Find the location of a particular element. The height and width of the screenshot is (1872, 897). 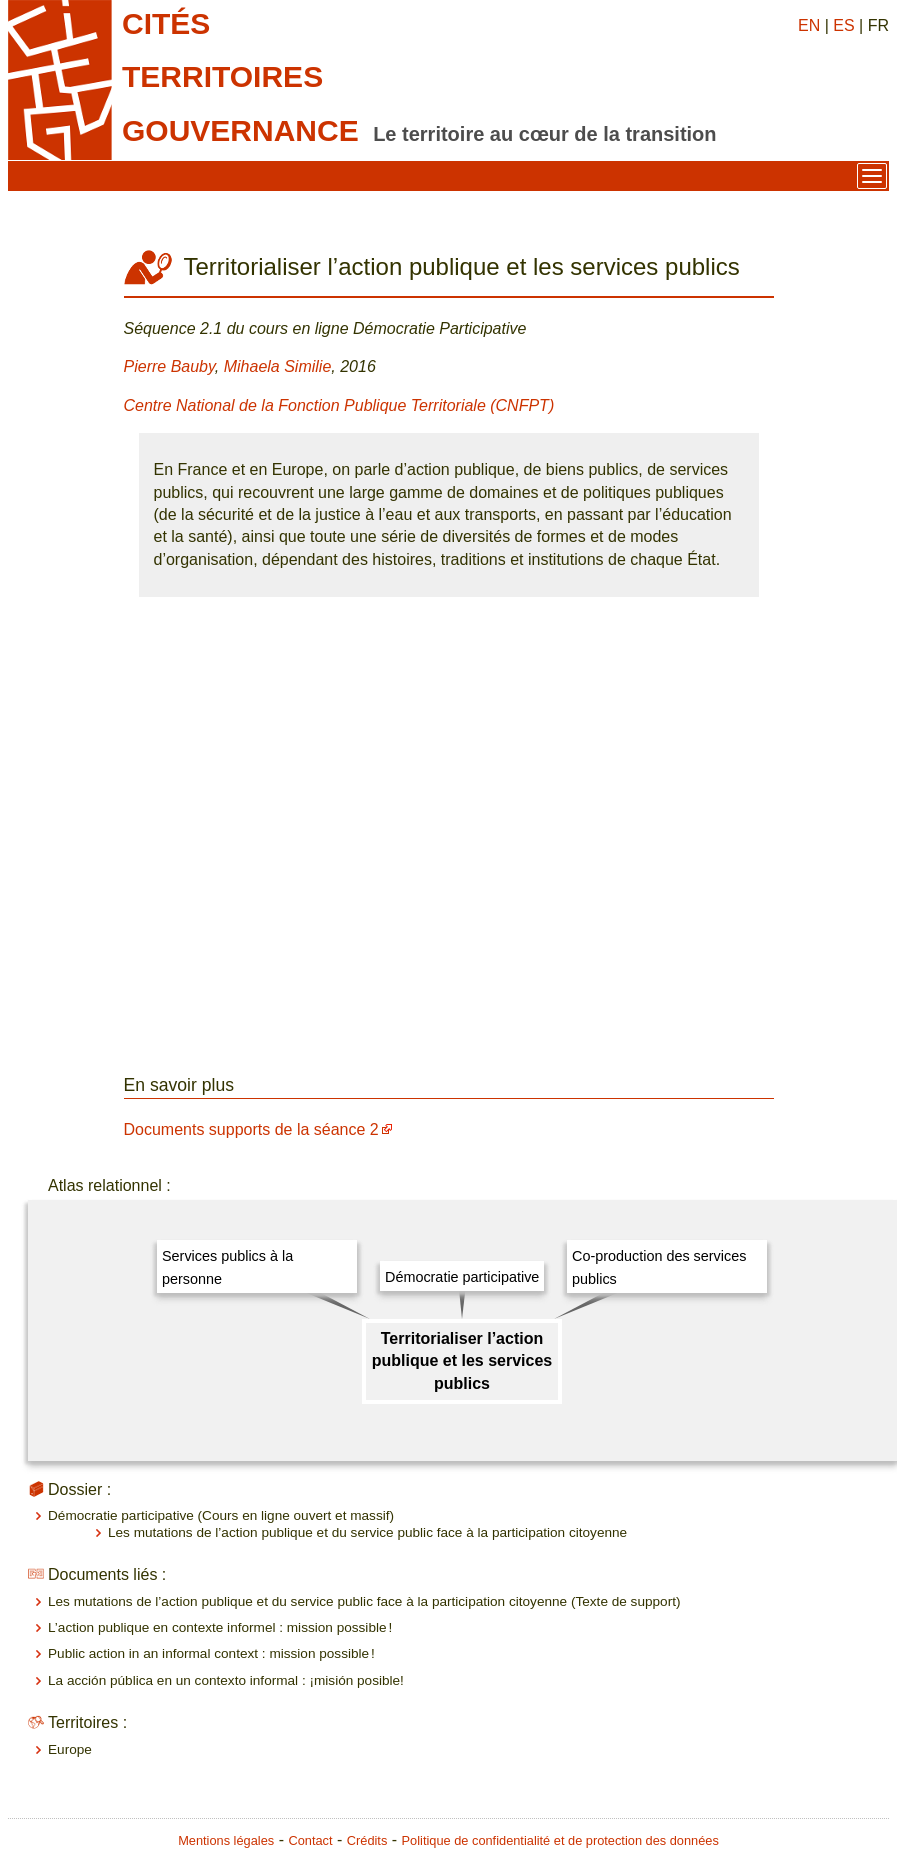

Pierre Bauby is located at coordinates (169, 366).